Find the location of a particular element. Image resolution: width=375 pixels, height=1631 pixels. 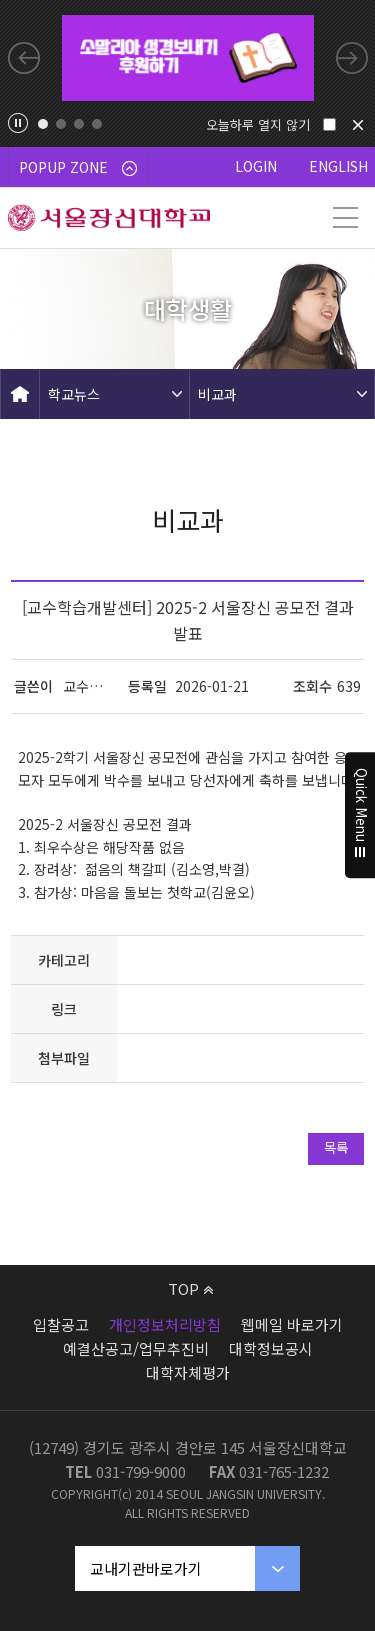

LOGIN is located at coordinates (256, 166).